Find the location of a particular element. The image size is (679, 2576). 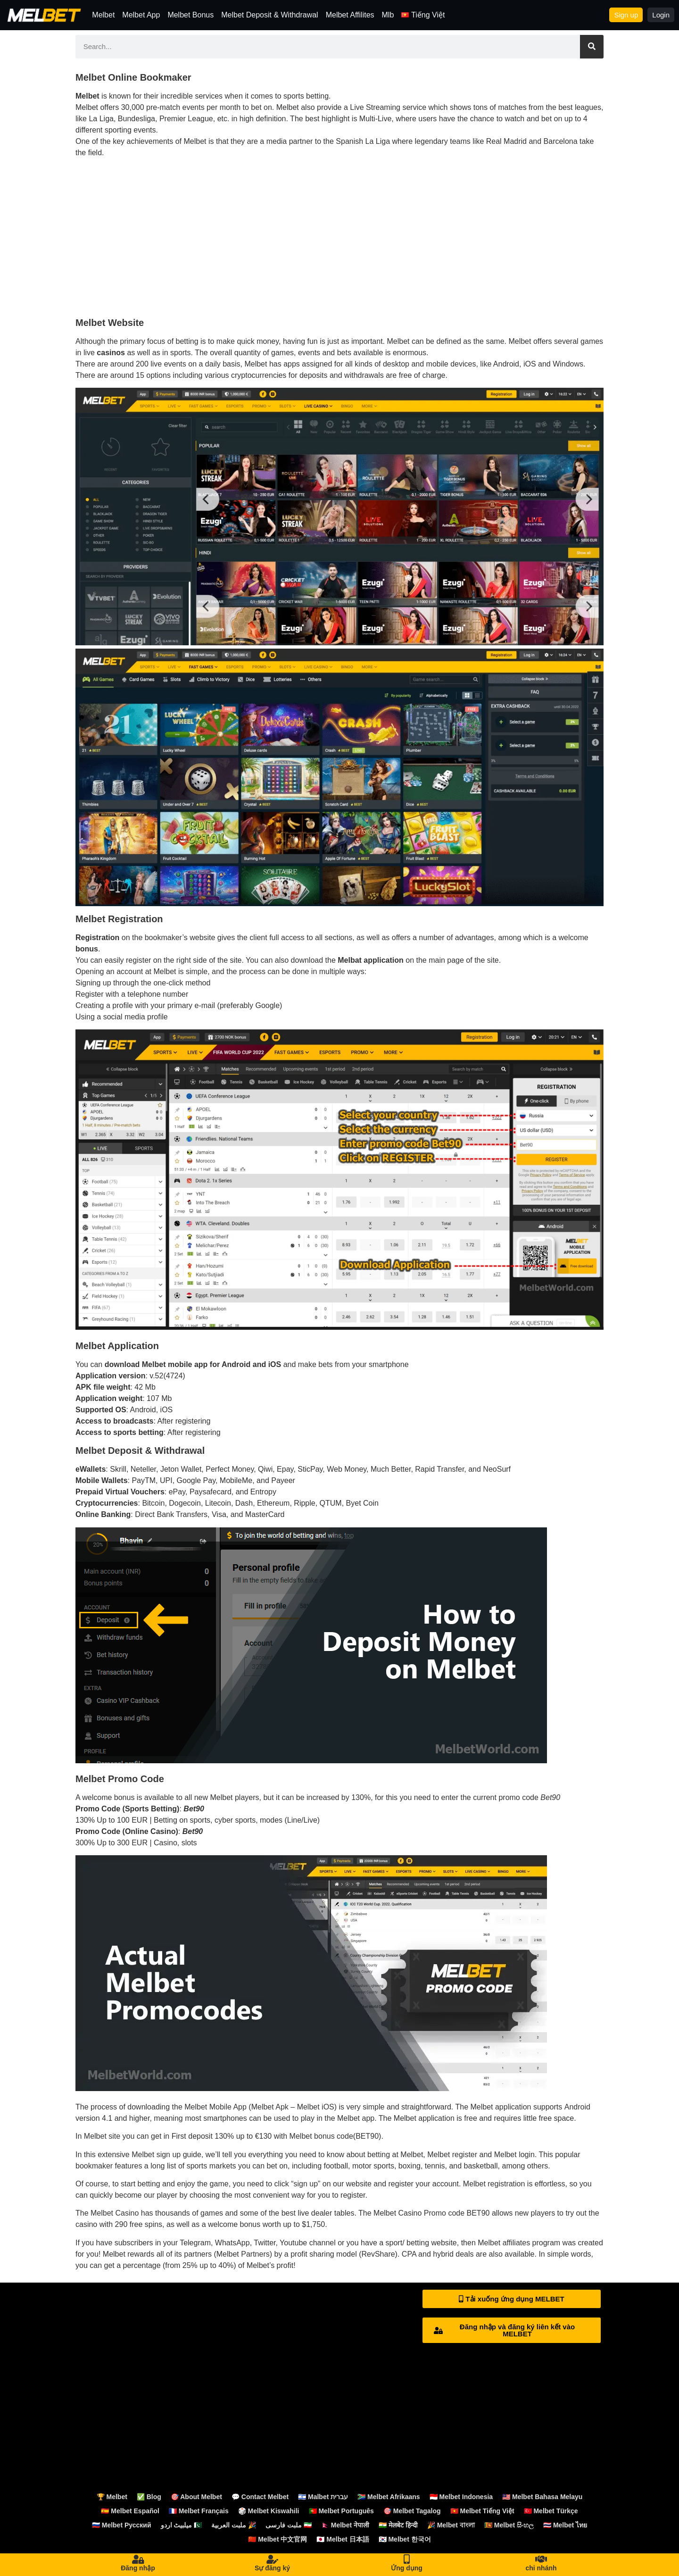

Melbet iOS is located at coordinates (315, 2107).